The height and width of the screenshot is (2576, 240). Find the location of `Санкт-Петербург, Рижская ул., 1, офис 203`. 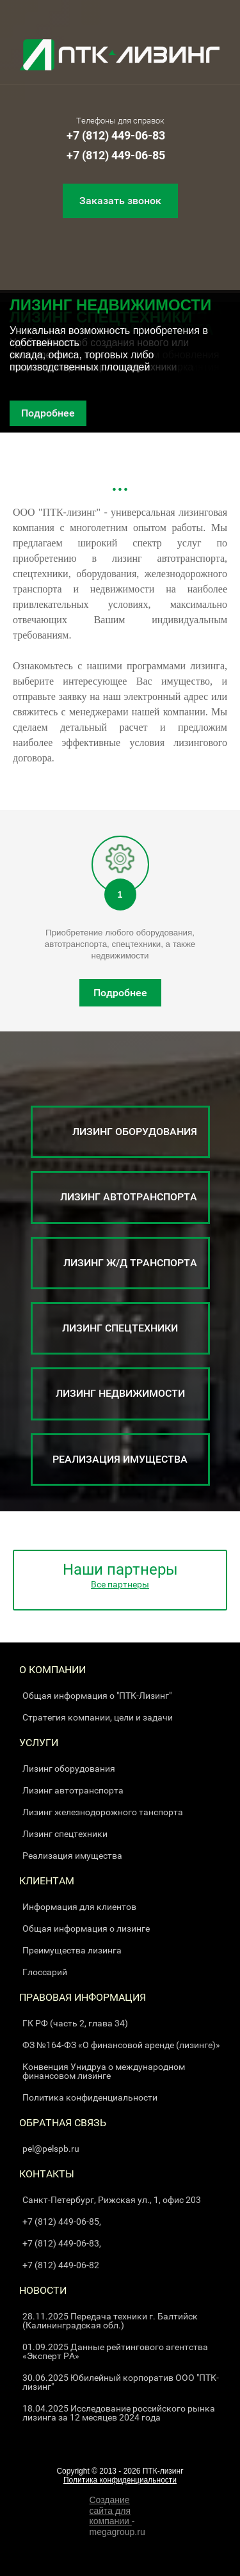

Санкт-Петербург, Рижская ул., 1, офис 203 is located at coordinates (111, 2200).